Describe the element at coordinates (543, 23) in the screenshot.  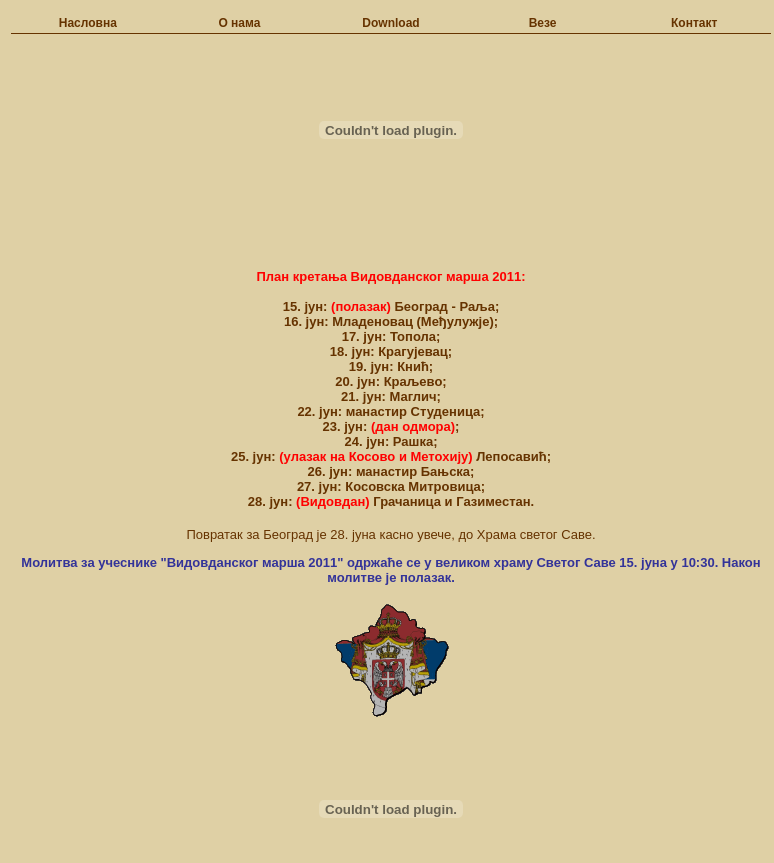
I see `Везе` at that location.